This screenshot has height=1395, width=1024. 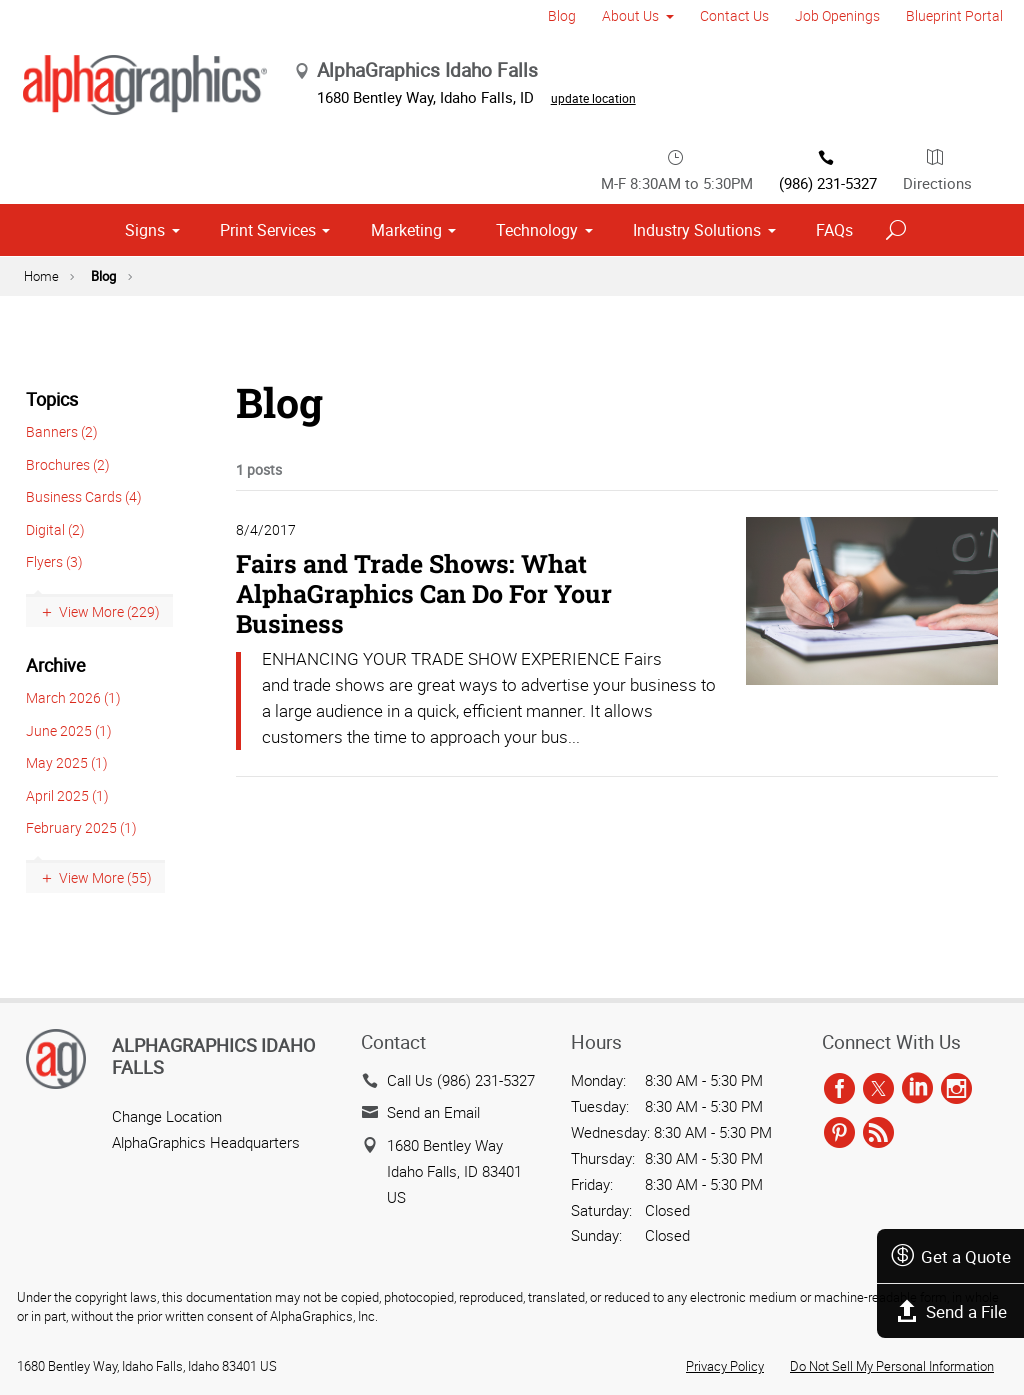 What do you see at coordinates (73, 697) in the screenshot?
I see `March 2026 (1)` at bounding box center [73, 697].